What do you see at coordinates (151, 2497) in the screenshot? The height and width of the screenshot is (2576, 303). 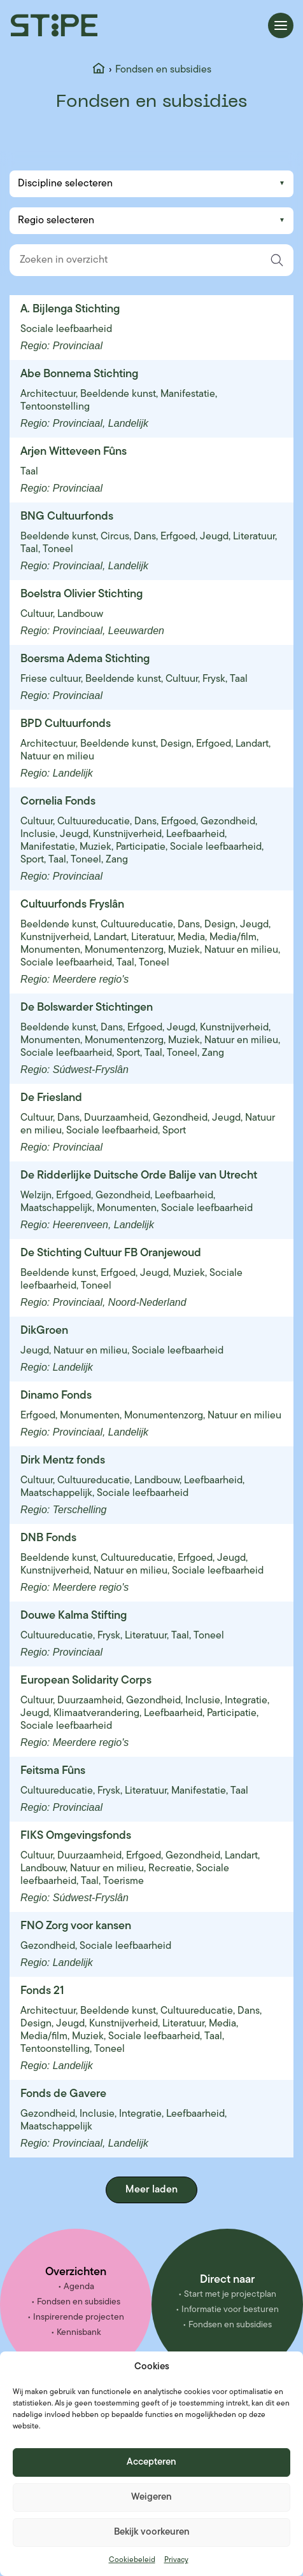 I see `Weigeren` at bounding box center [151, 2497].